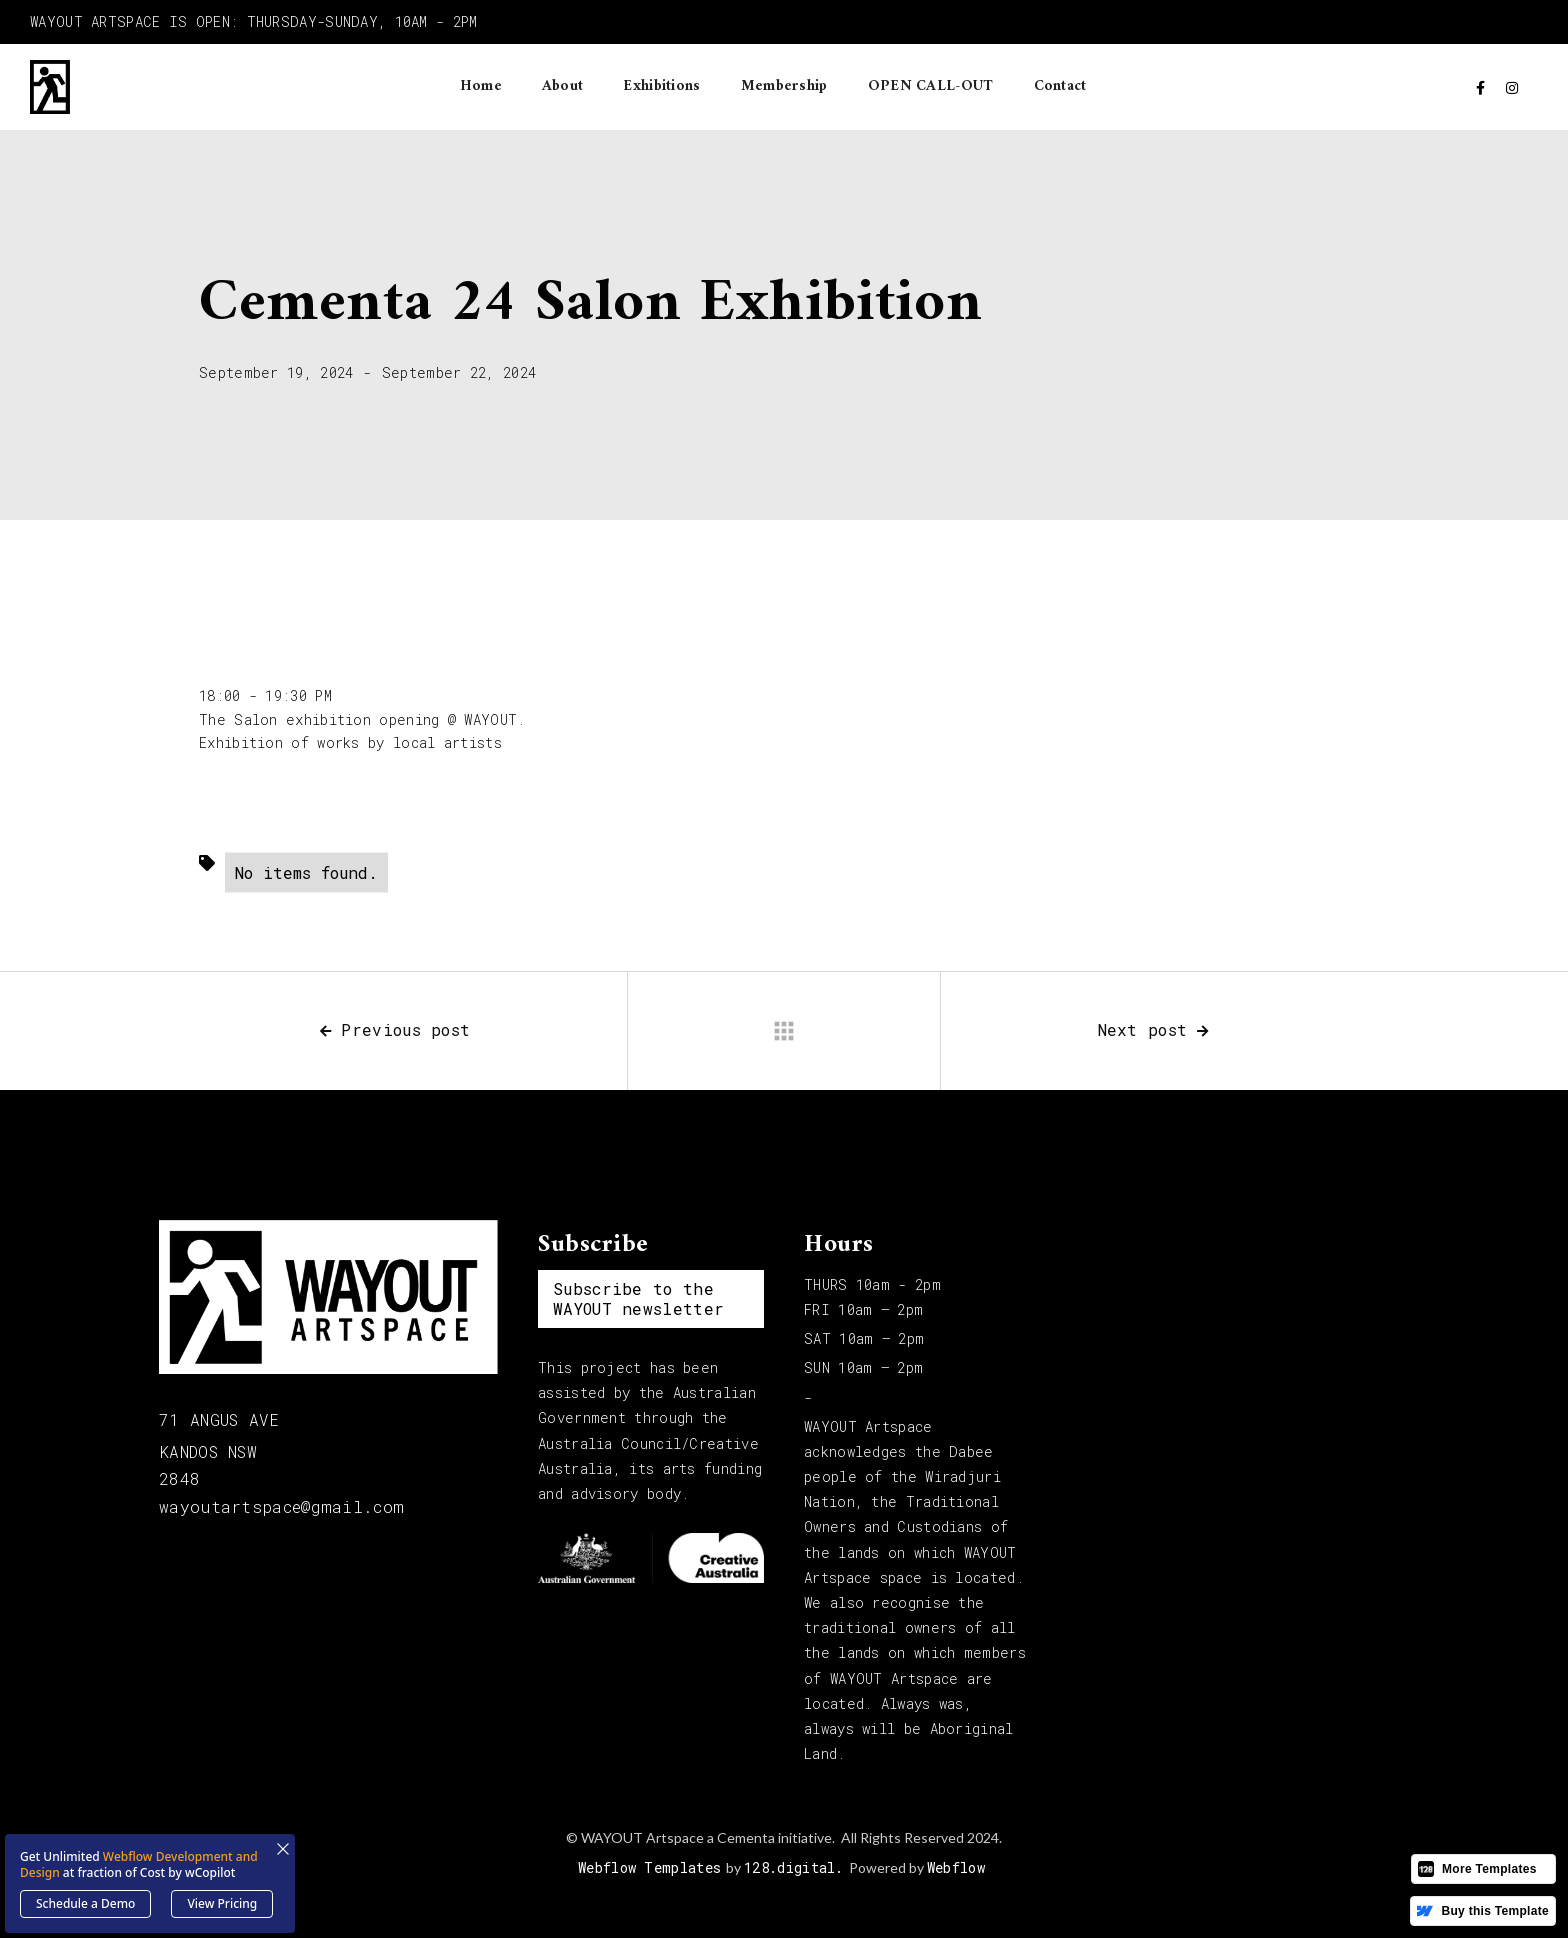  Describe the element at coordinates (956, 1867) in the screenshot. I see `Webflow` at that location.